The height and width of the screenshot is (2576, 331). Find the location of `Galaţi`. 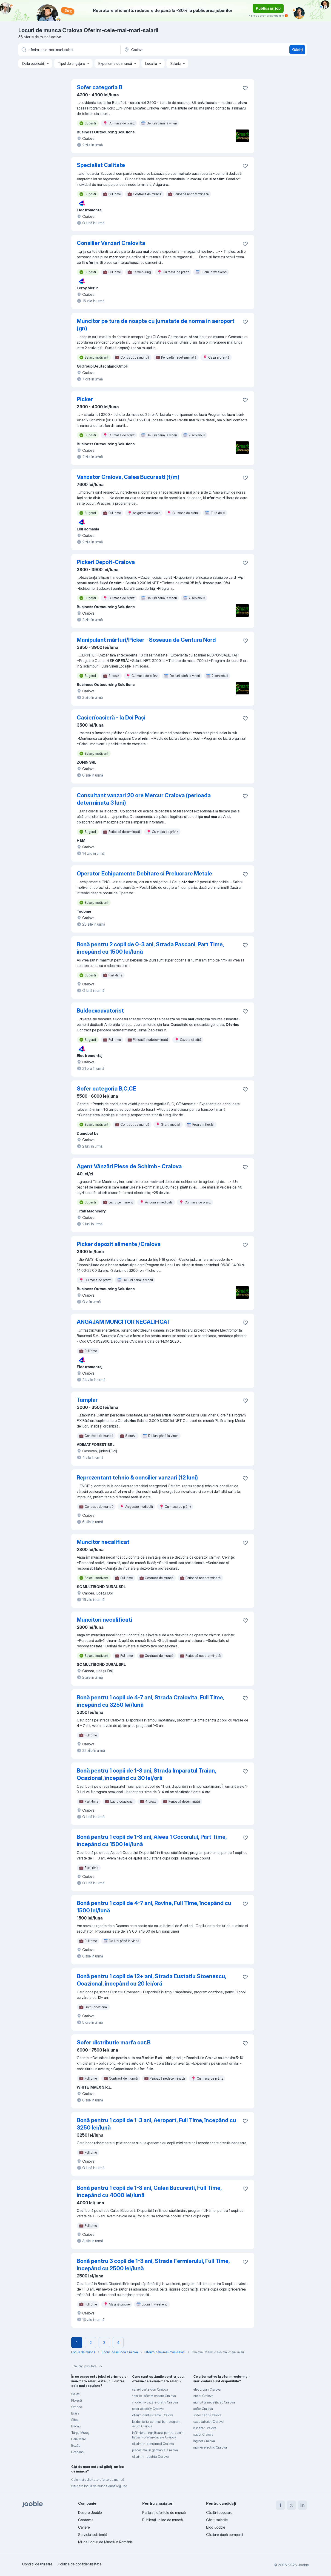

Galaţi is located at coordinates (75, 2394).